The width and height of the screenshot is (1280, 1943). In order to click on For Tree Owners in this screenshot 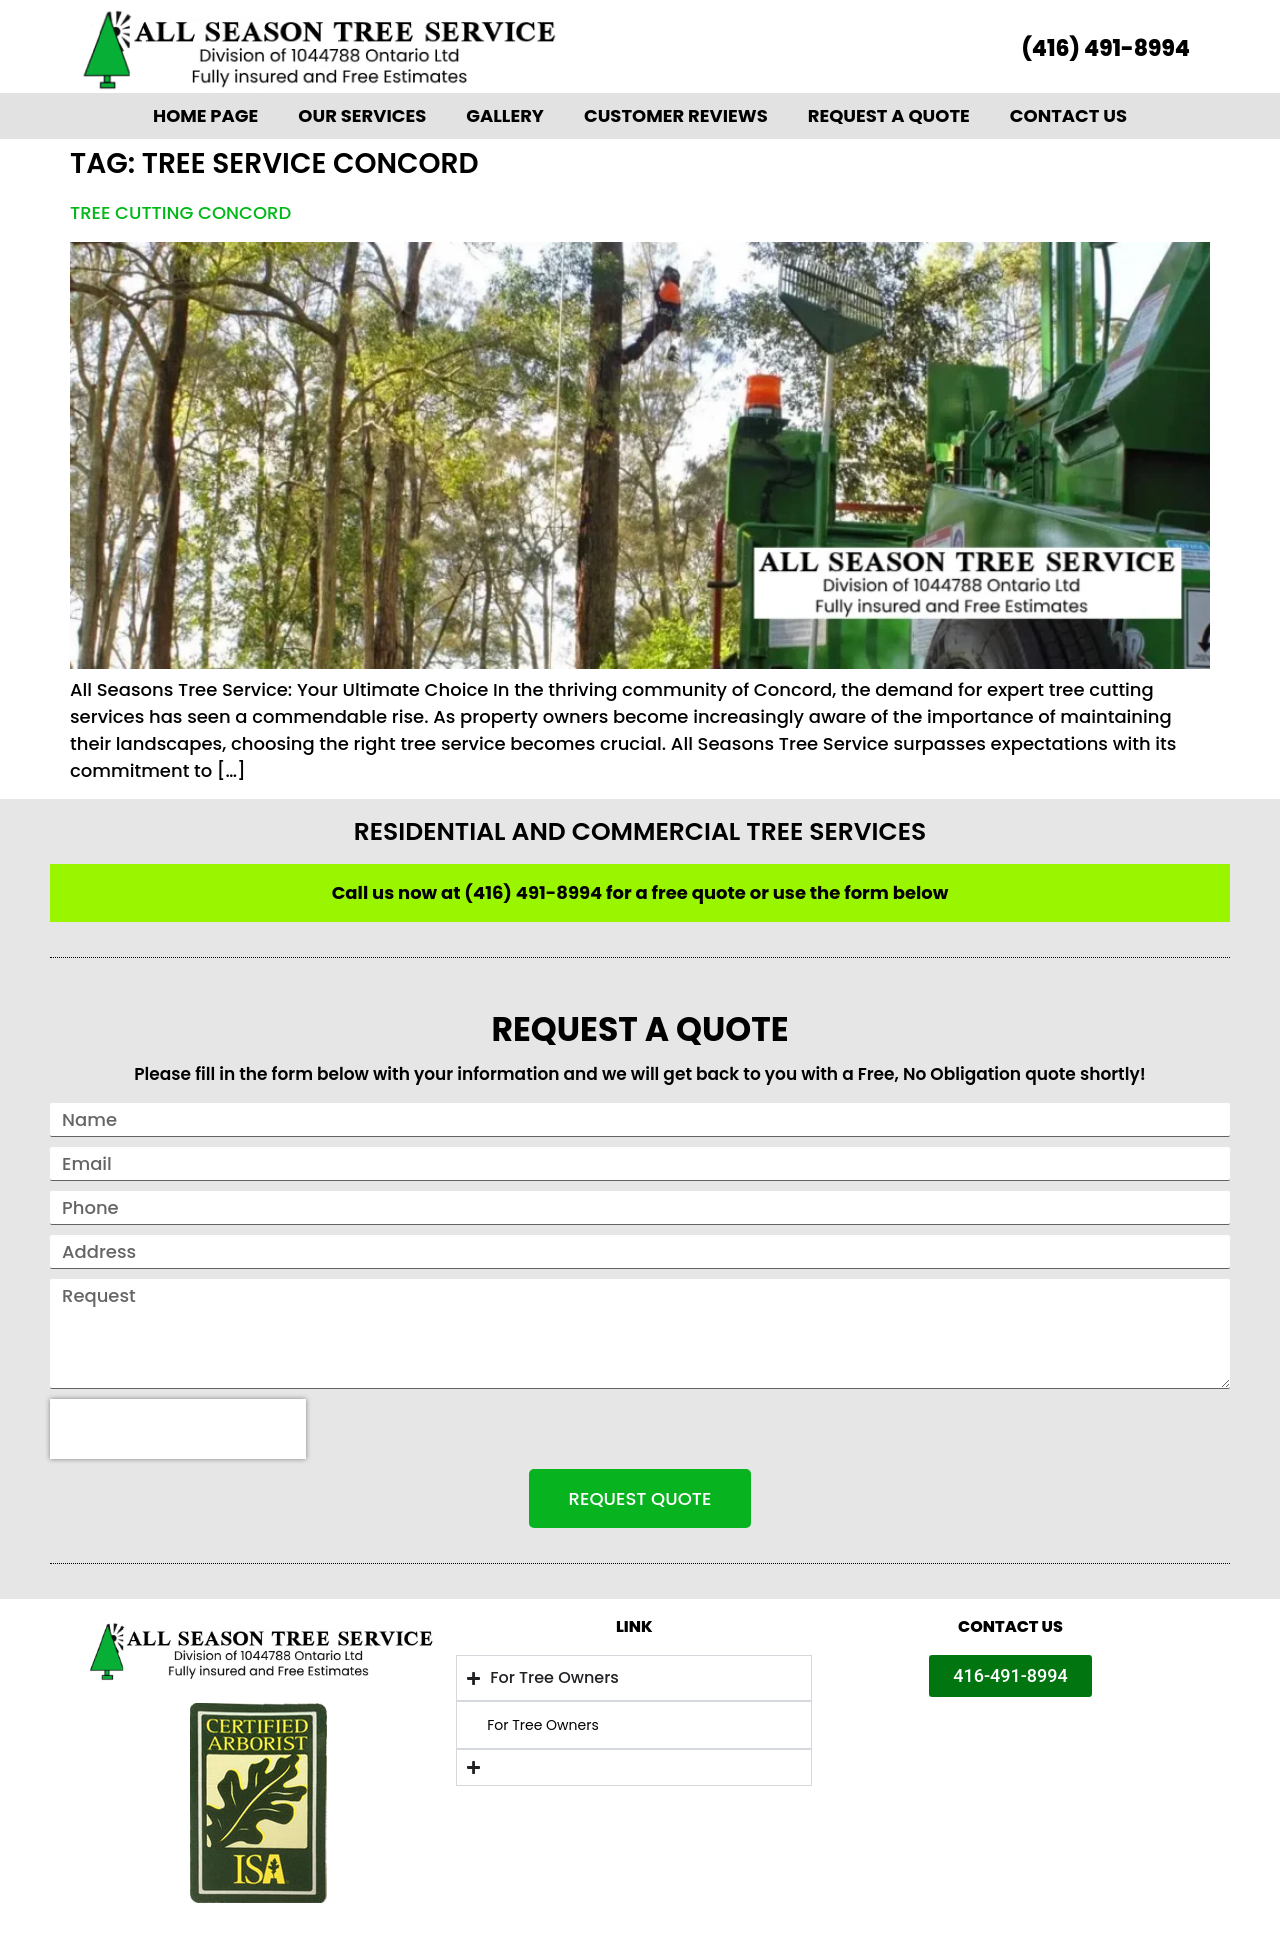, I will do `click(543, 1725)`.